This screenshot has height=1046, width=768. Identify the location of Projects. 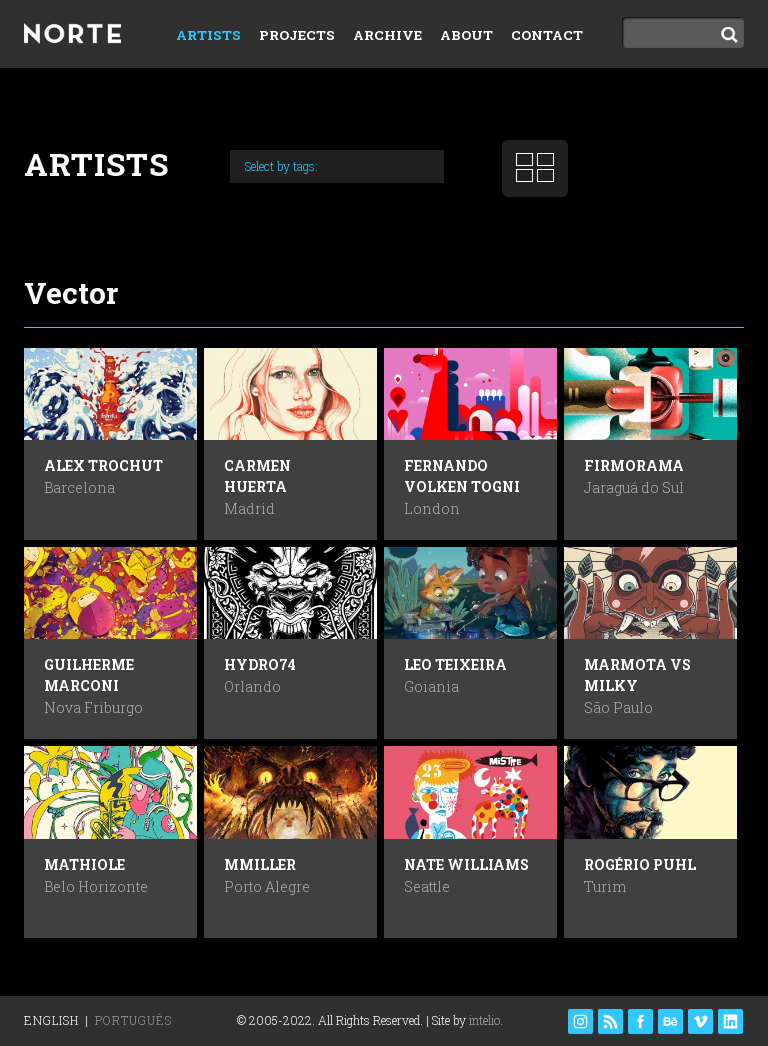
(297, 35).